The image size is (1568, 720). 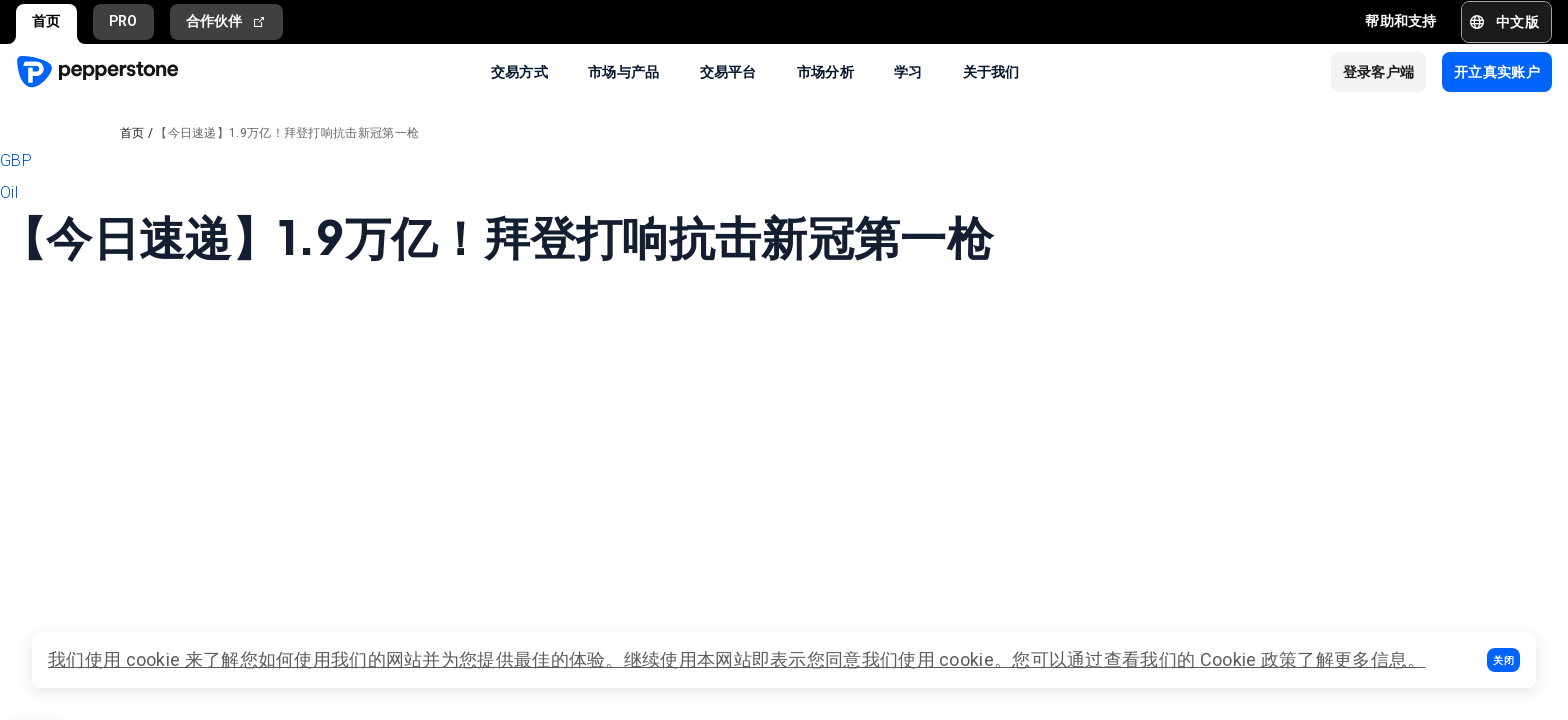 I want to click on 市场与产品, so click(x=624, y=71).